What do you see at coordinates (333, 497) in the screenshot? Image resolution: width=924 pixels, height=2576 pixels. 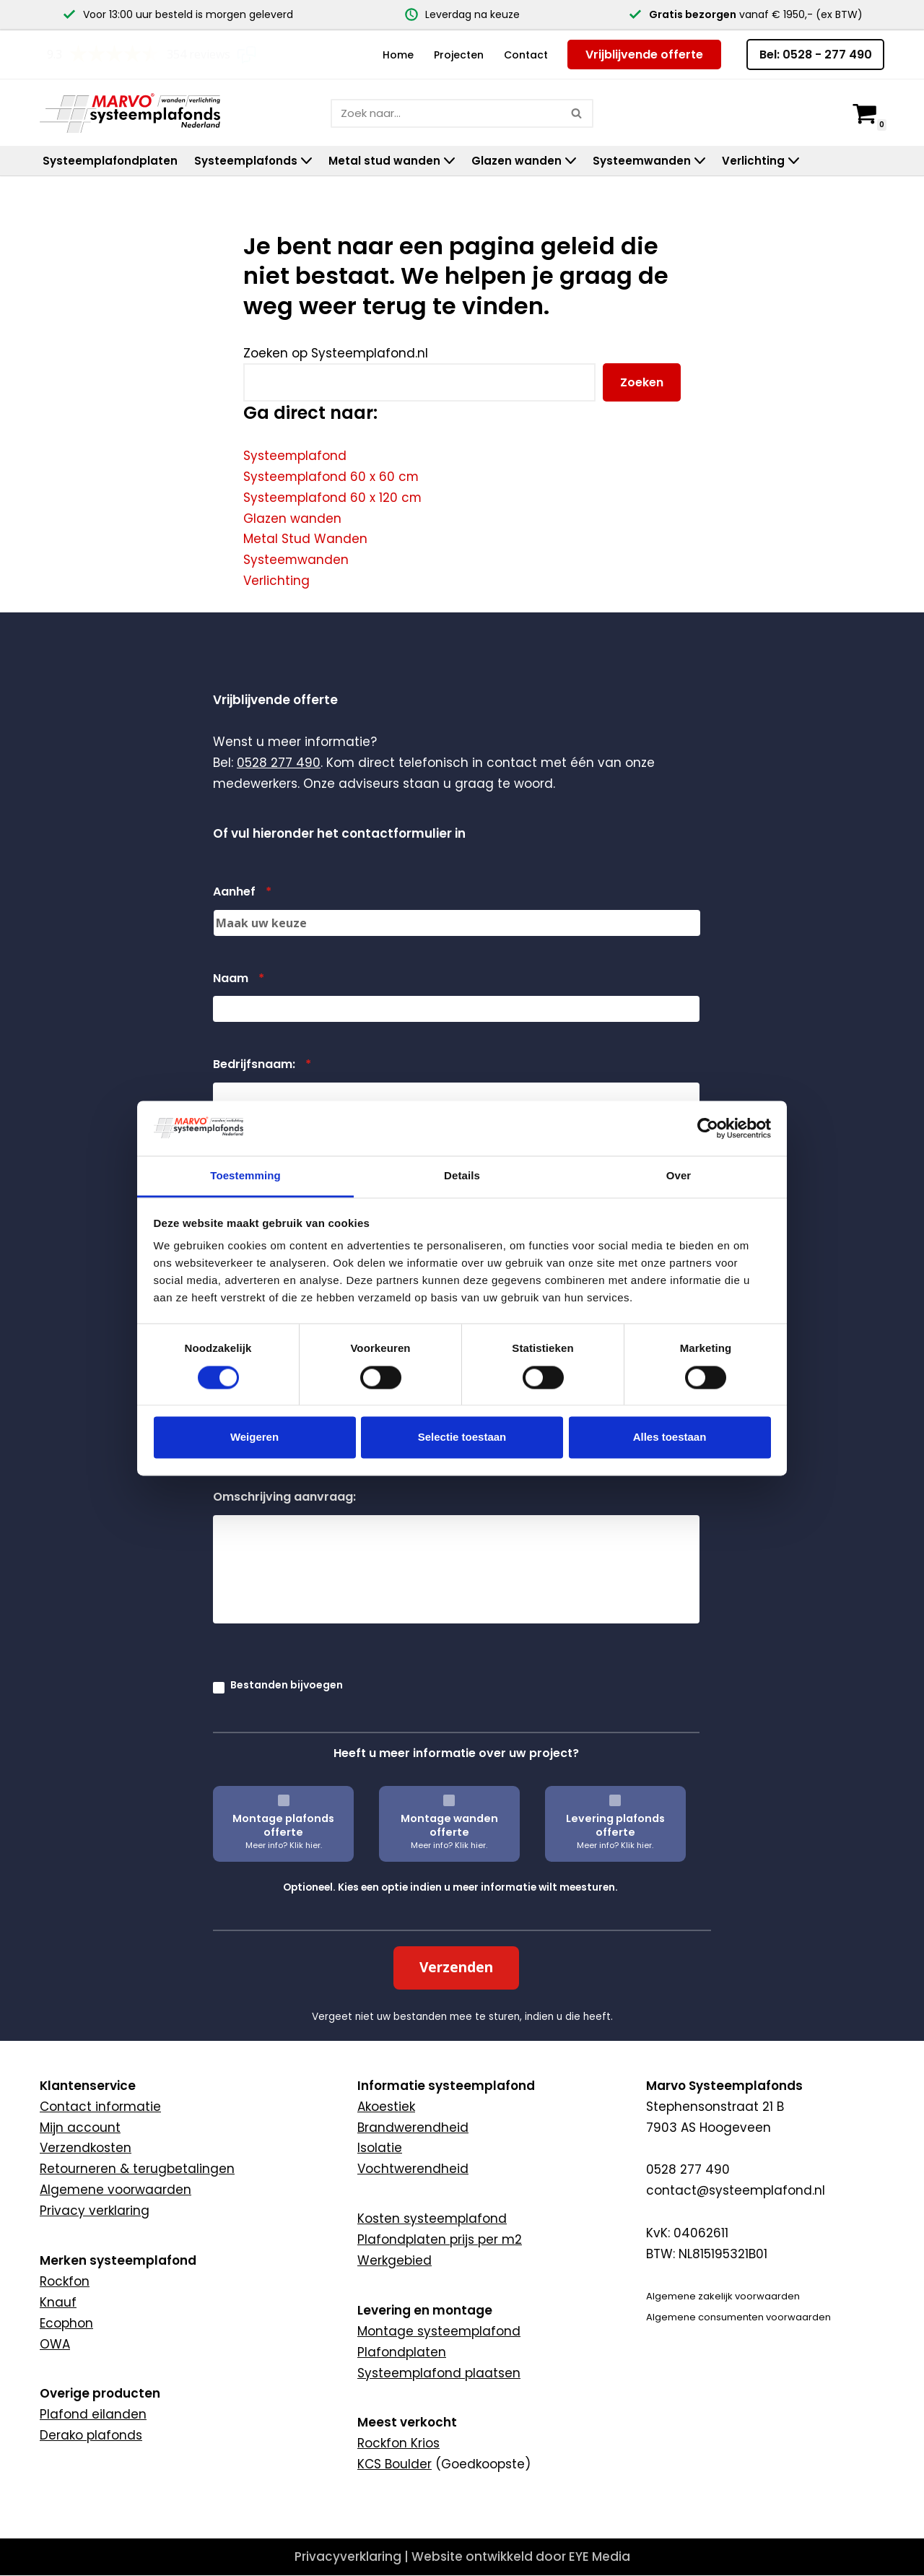 I see `Systeemplafond 60 x 120 cm` at bounding box center [333, 497].